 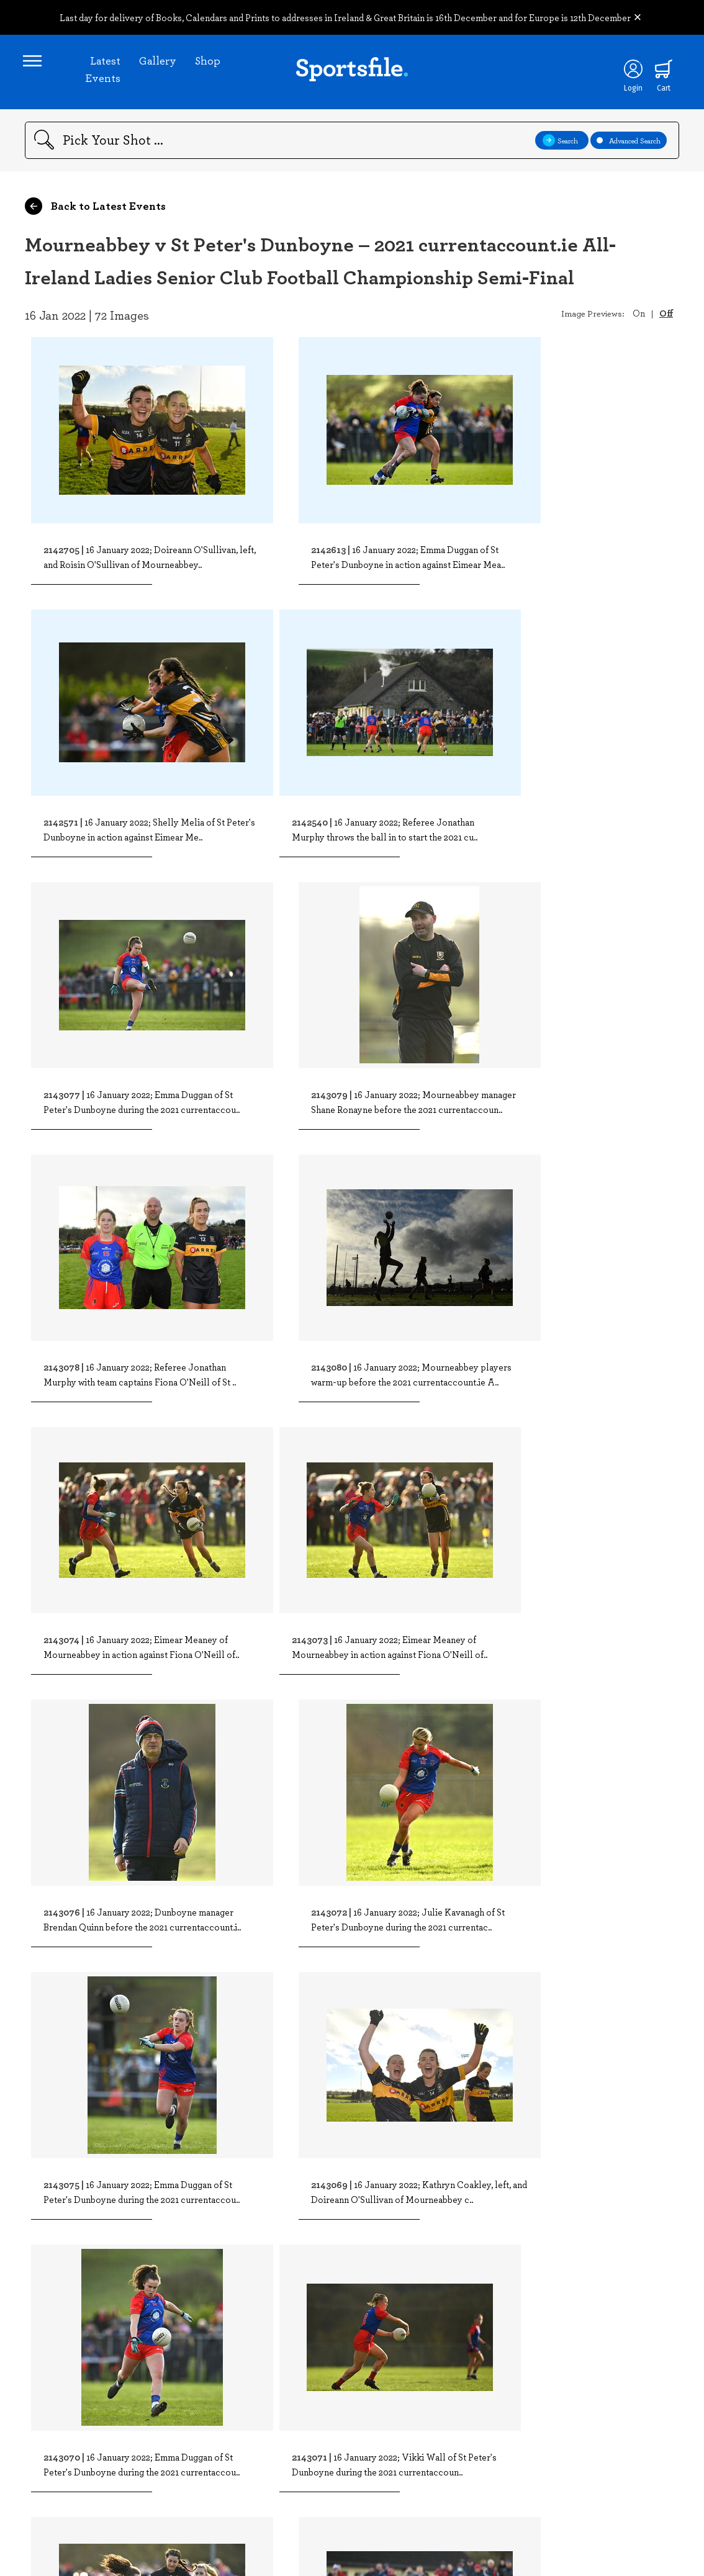 I want to click on Gallery, so click(x=158, y=62).